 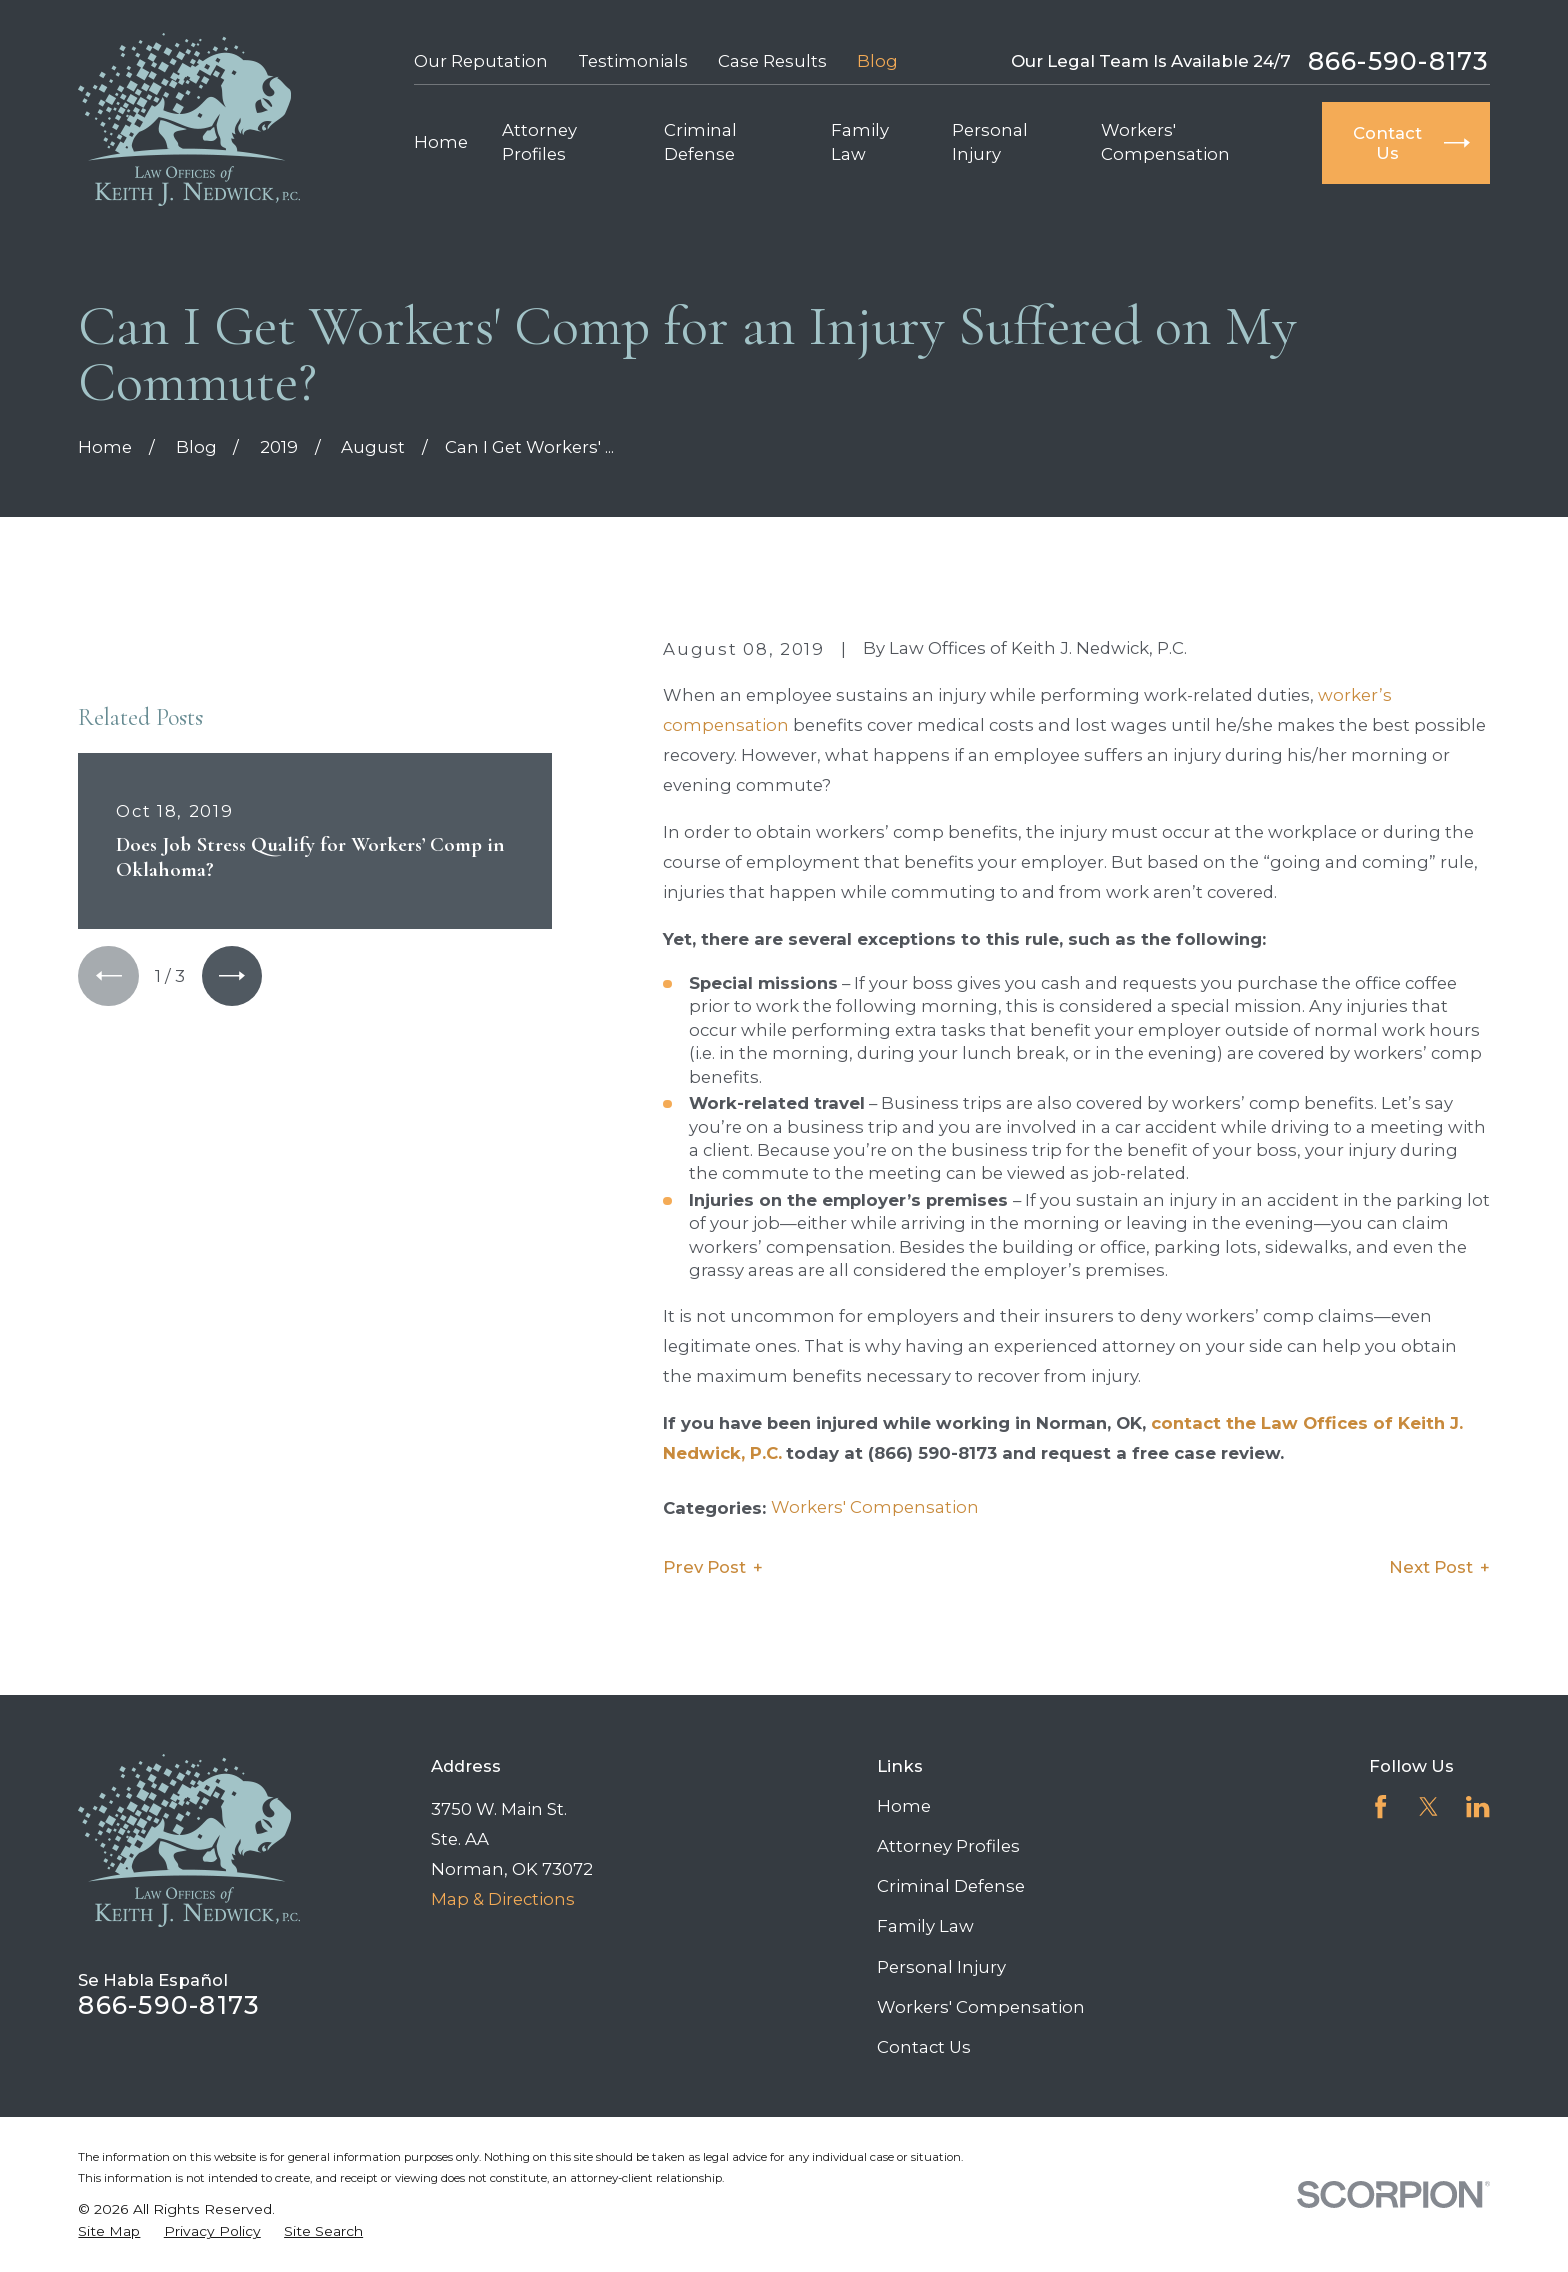 What do you see at coordinates (700, 141) in the screenshot?
I see `Criminal Defense [menuitem]` at bounding box center [700, 141].